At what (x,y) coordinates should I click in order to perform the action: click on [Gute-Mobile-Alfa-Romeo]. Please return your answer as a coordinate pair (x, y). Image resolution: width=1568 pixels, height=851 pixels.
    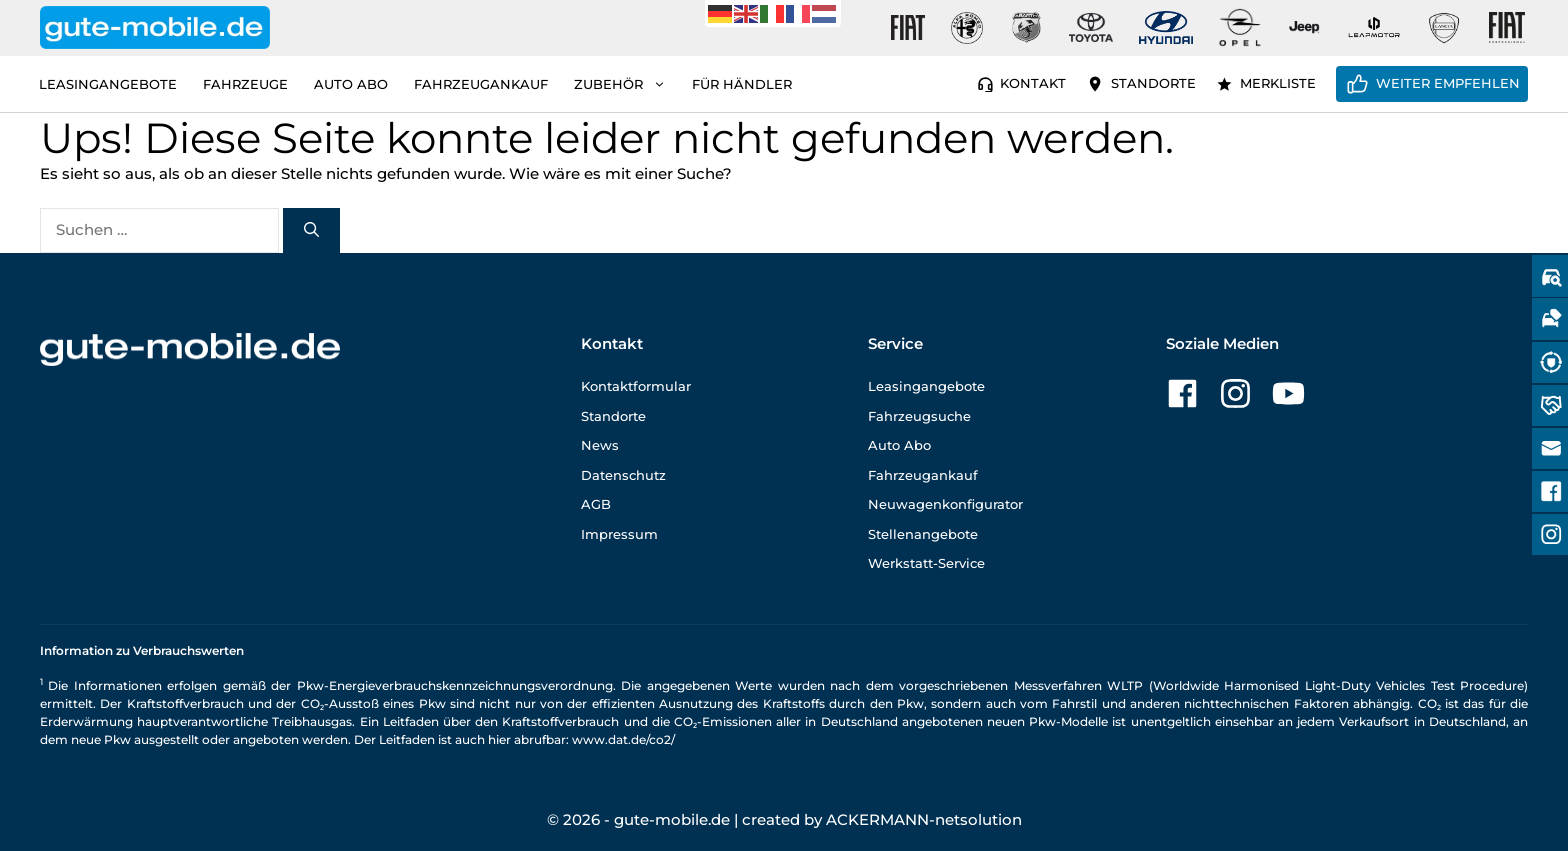
    Looking at the image, I should click on (967, 28).